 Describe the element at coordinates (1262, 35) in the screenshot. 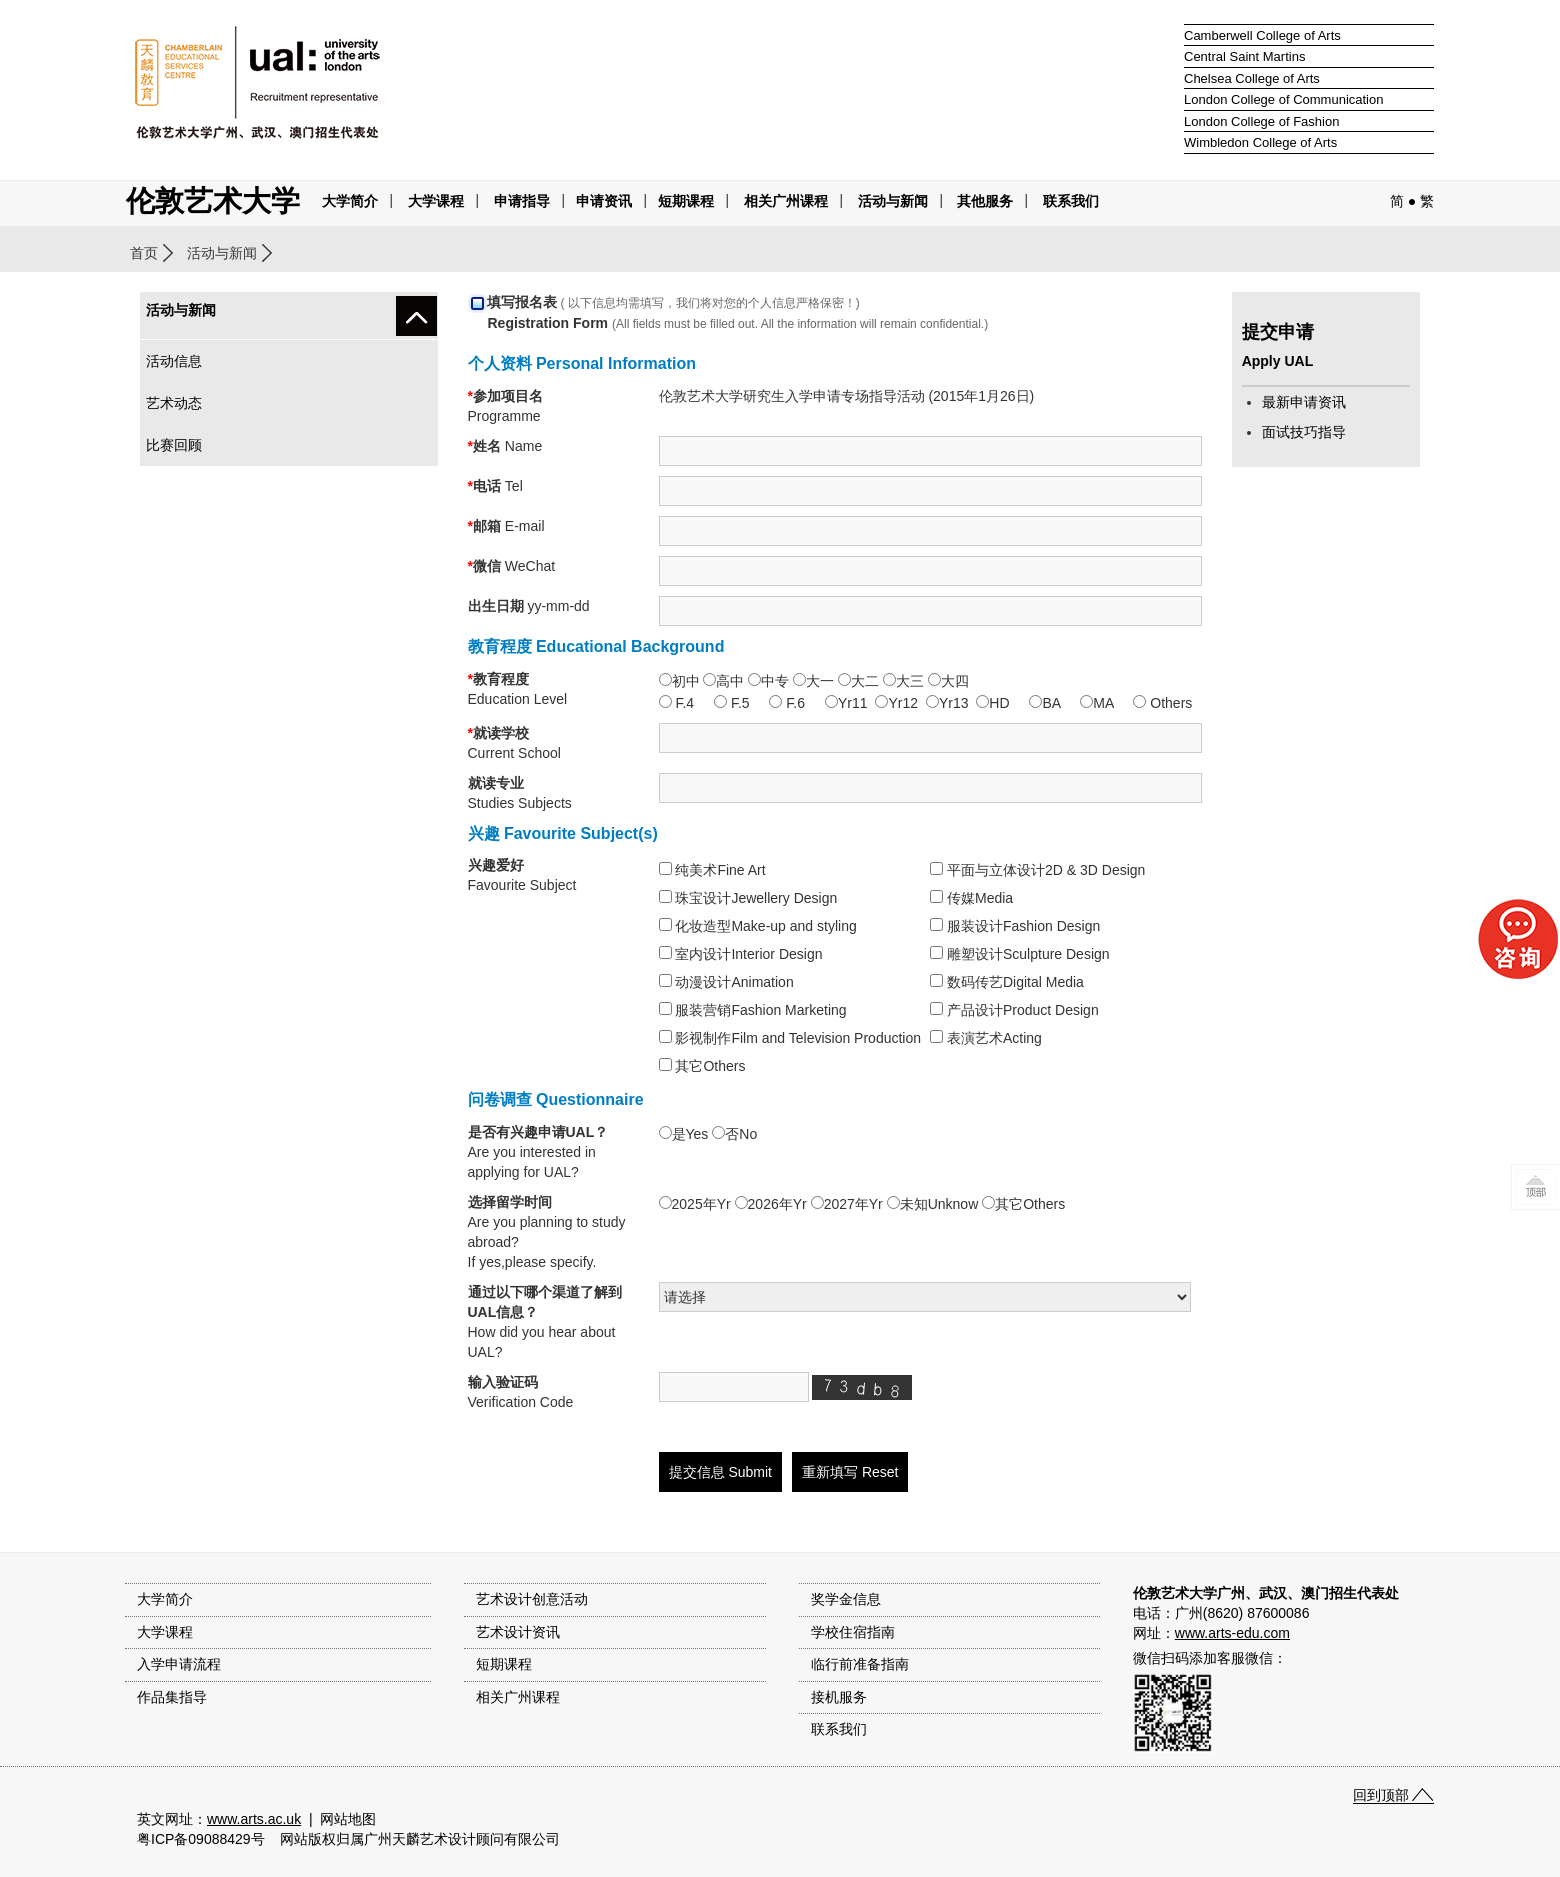

I see `Camberwell College of Arts` at that location.